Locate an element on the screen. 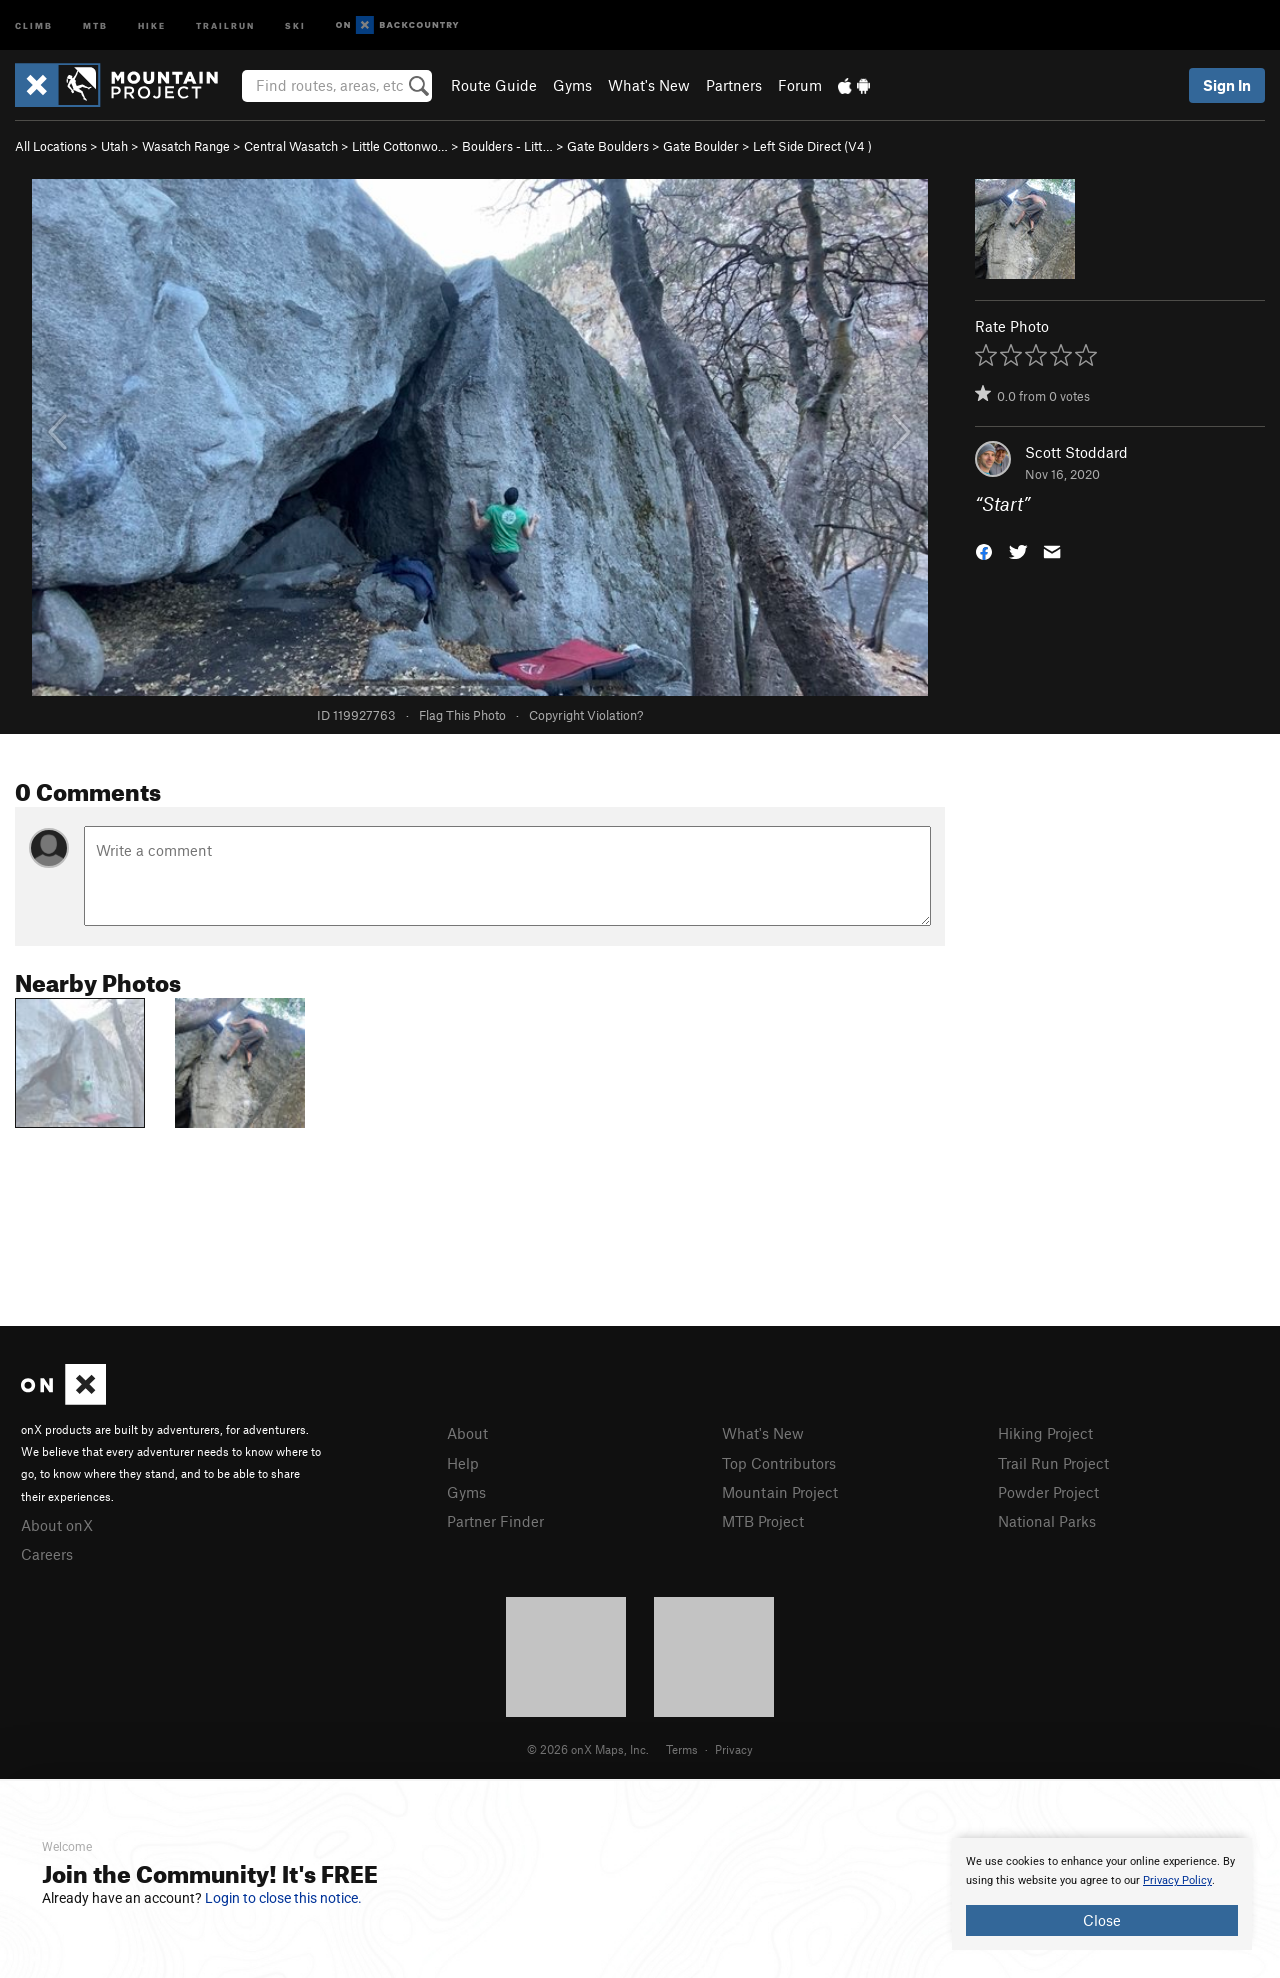  Sign In is located at coordinates (1227, 85).